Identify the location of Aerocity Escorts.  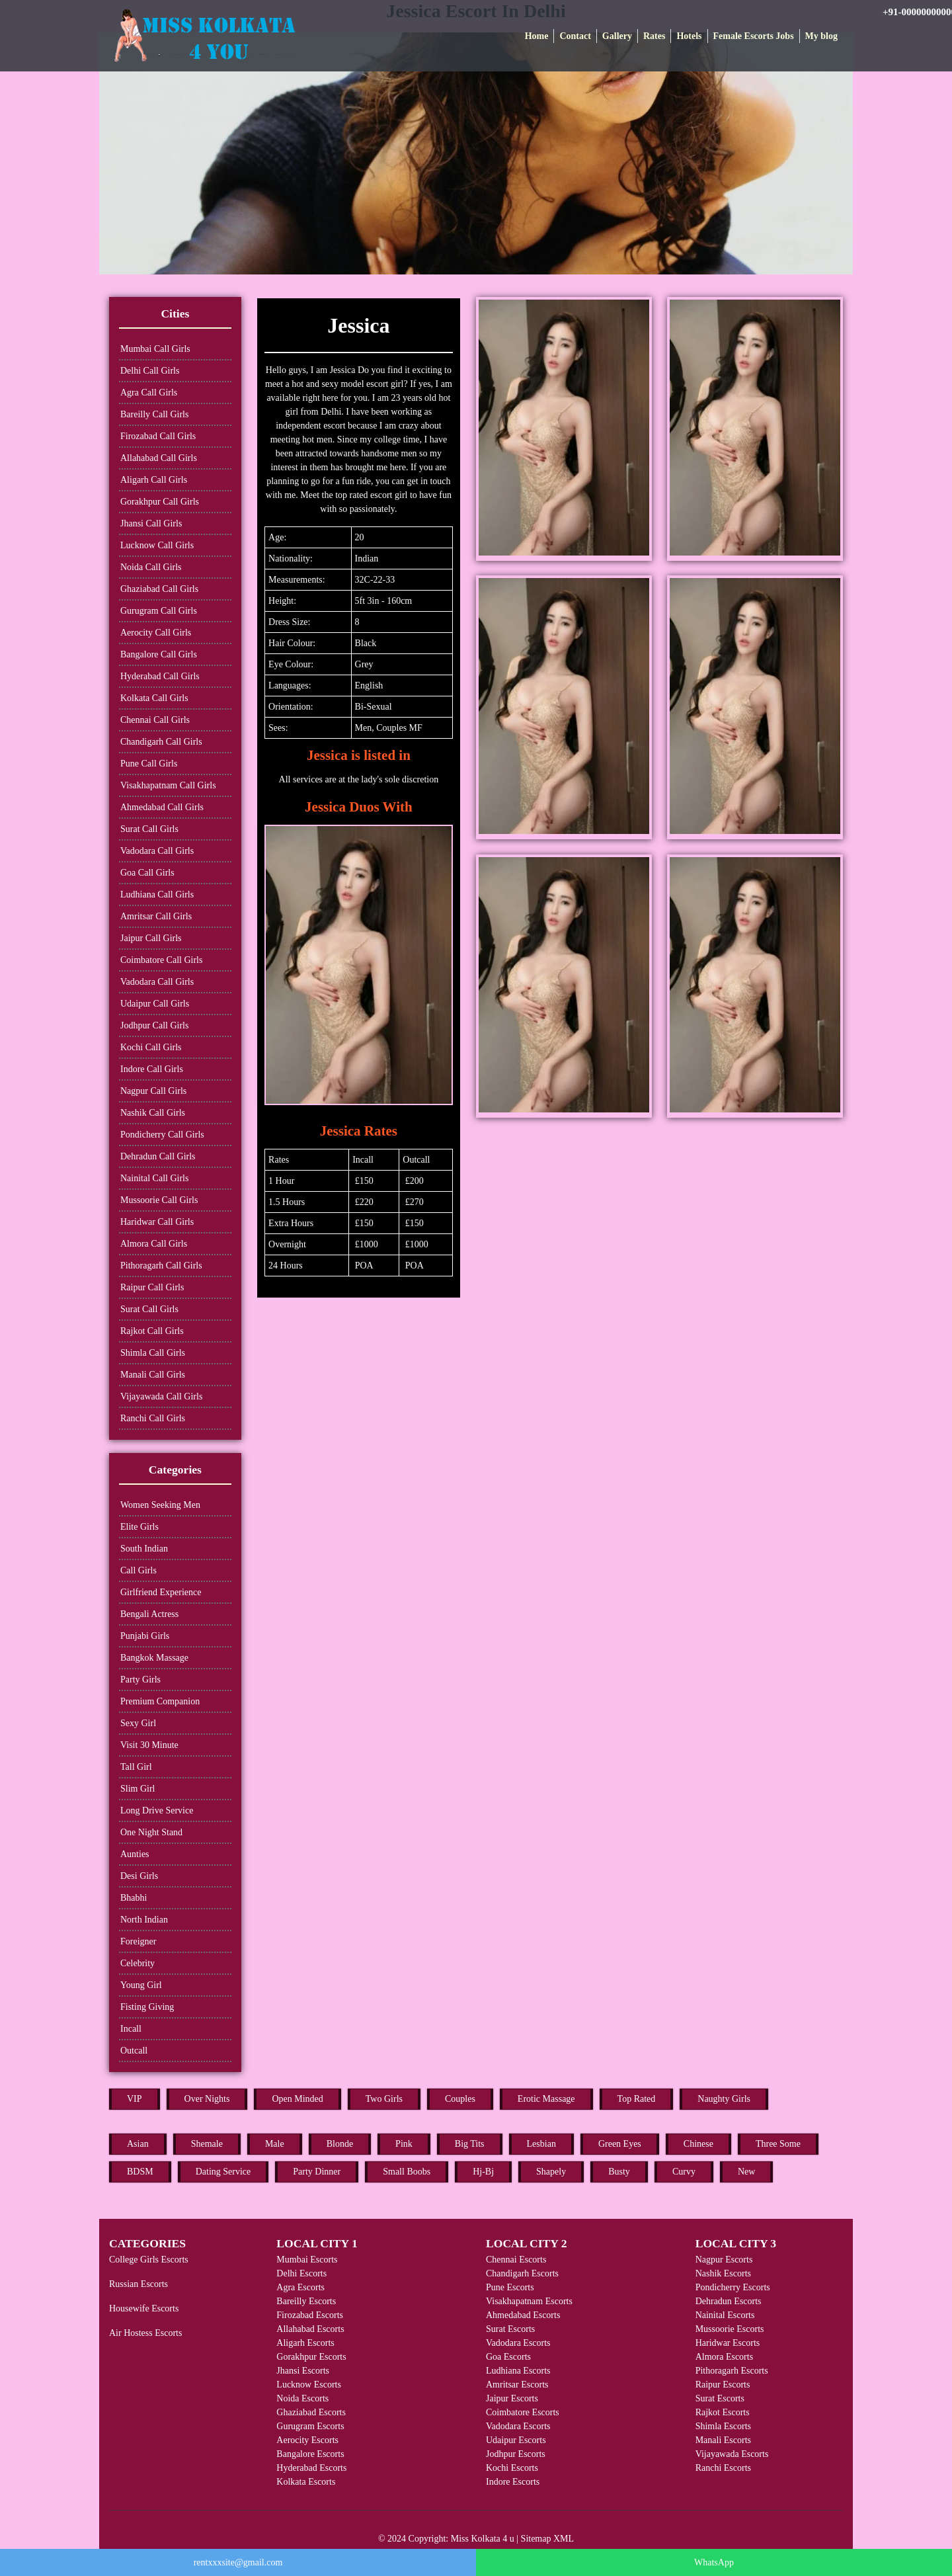
(307, 2440).